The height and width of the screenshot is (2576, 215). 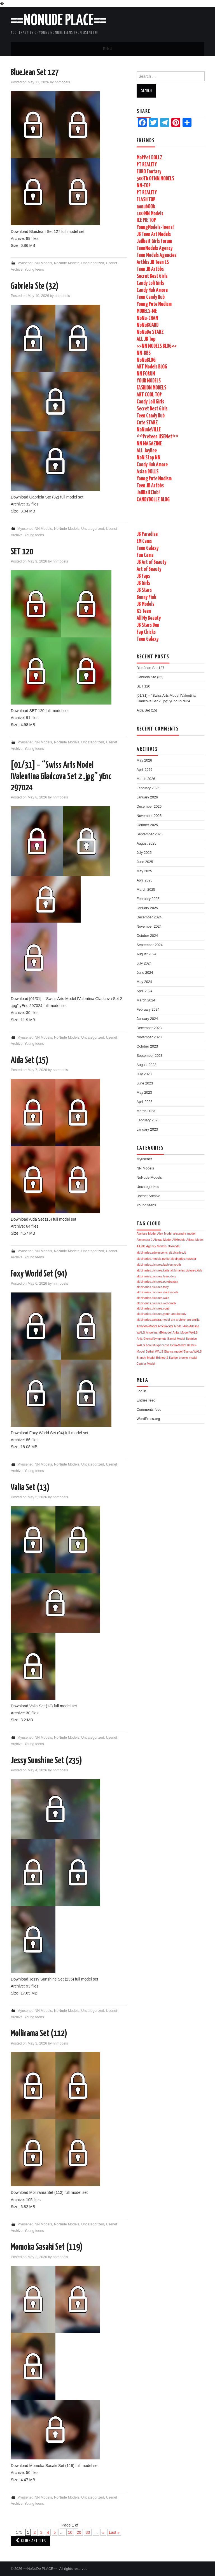 I want to click on ART COOL TOP, so click(x=149, y=395).